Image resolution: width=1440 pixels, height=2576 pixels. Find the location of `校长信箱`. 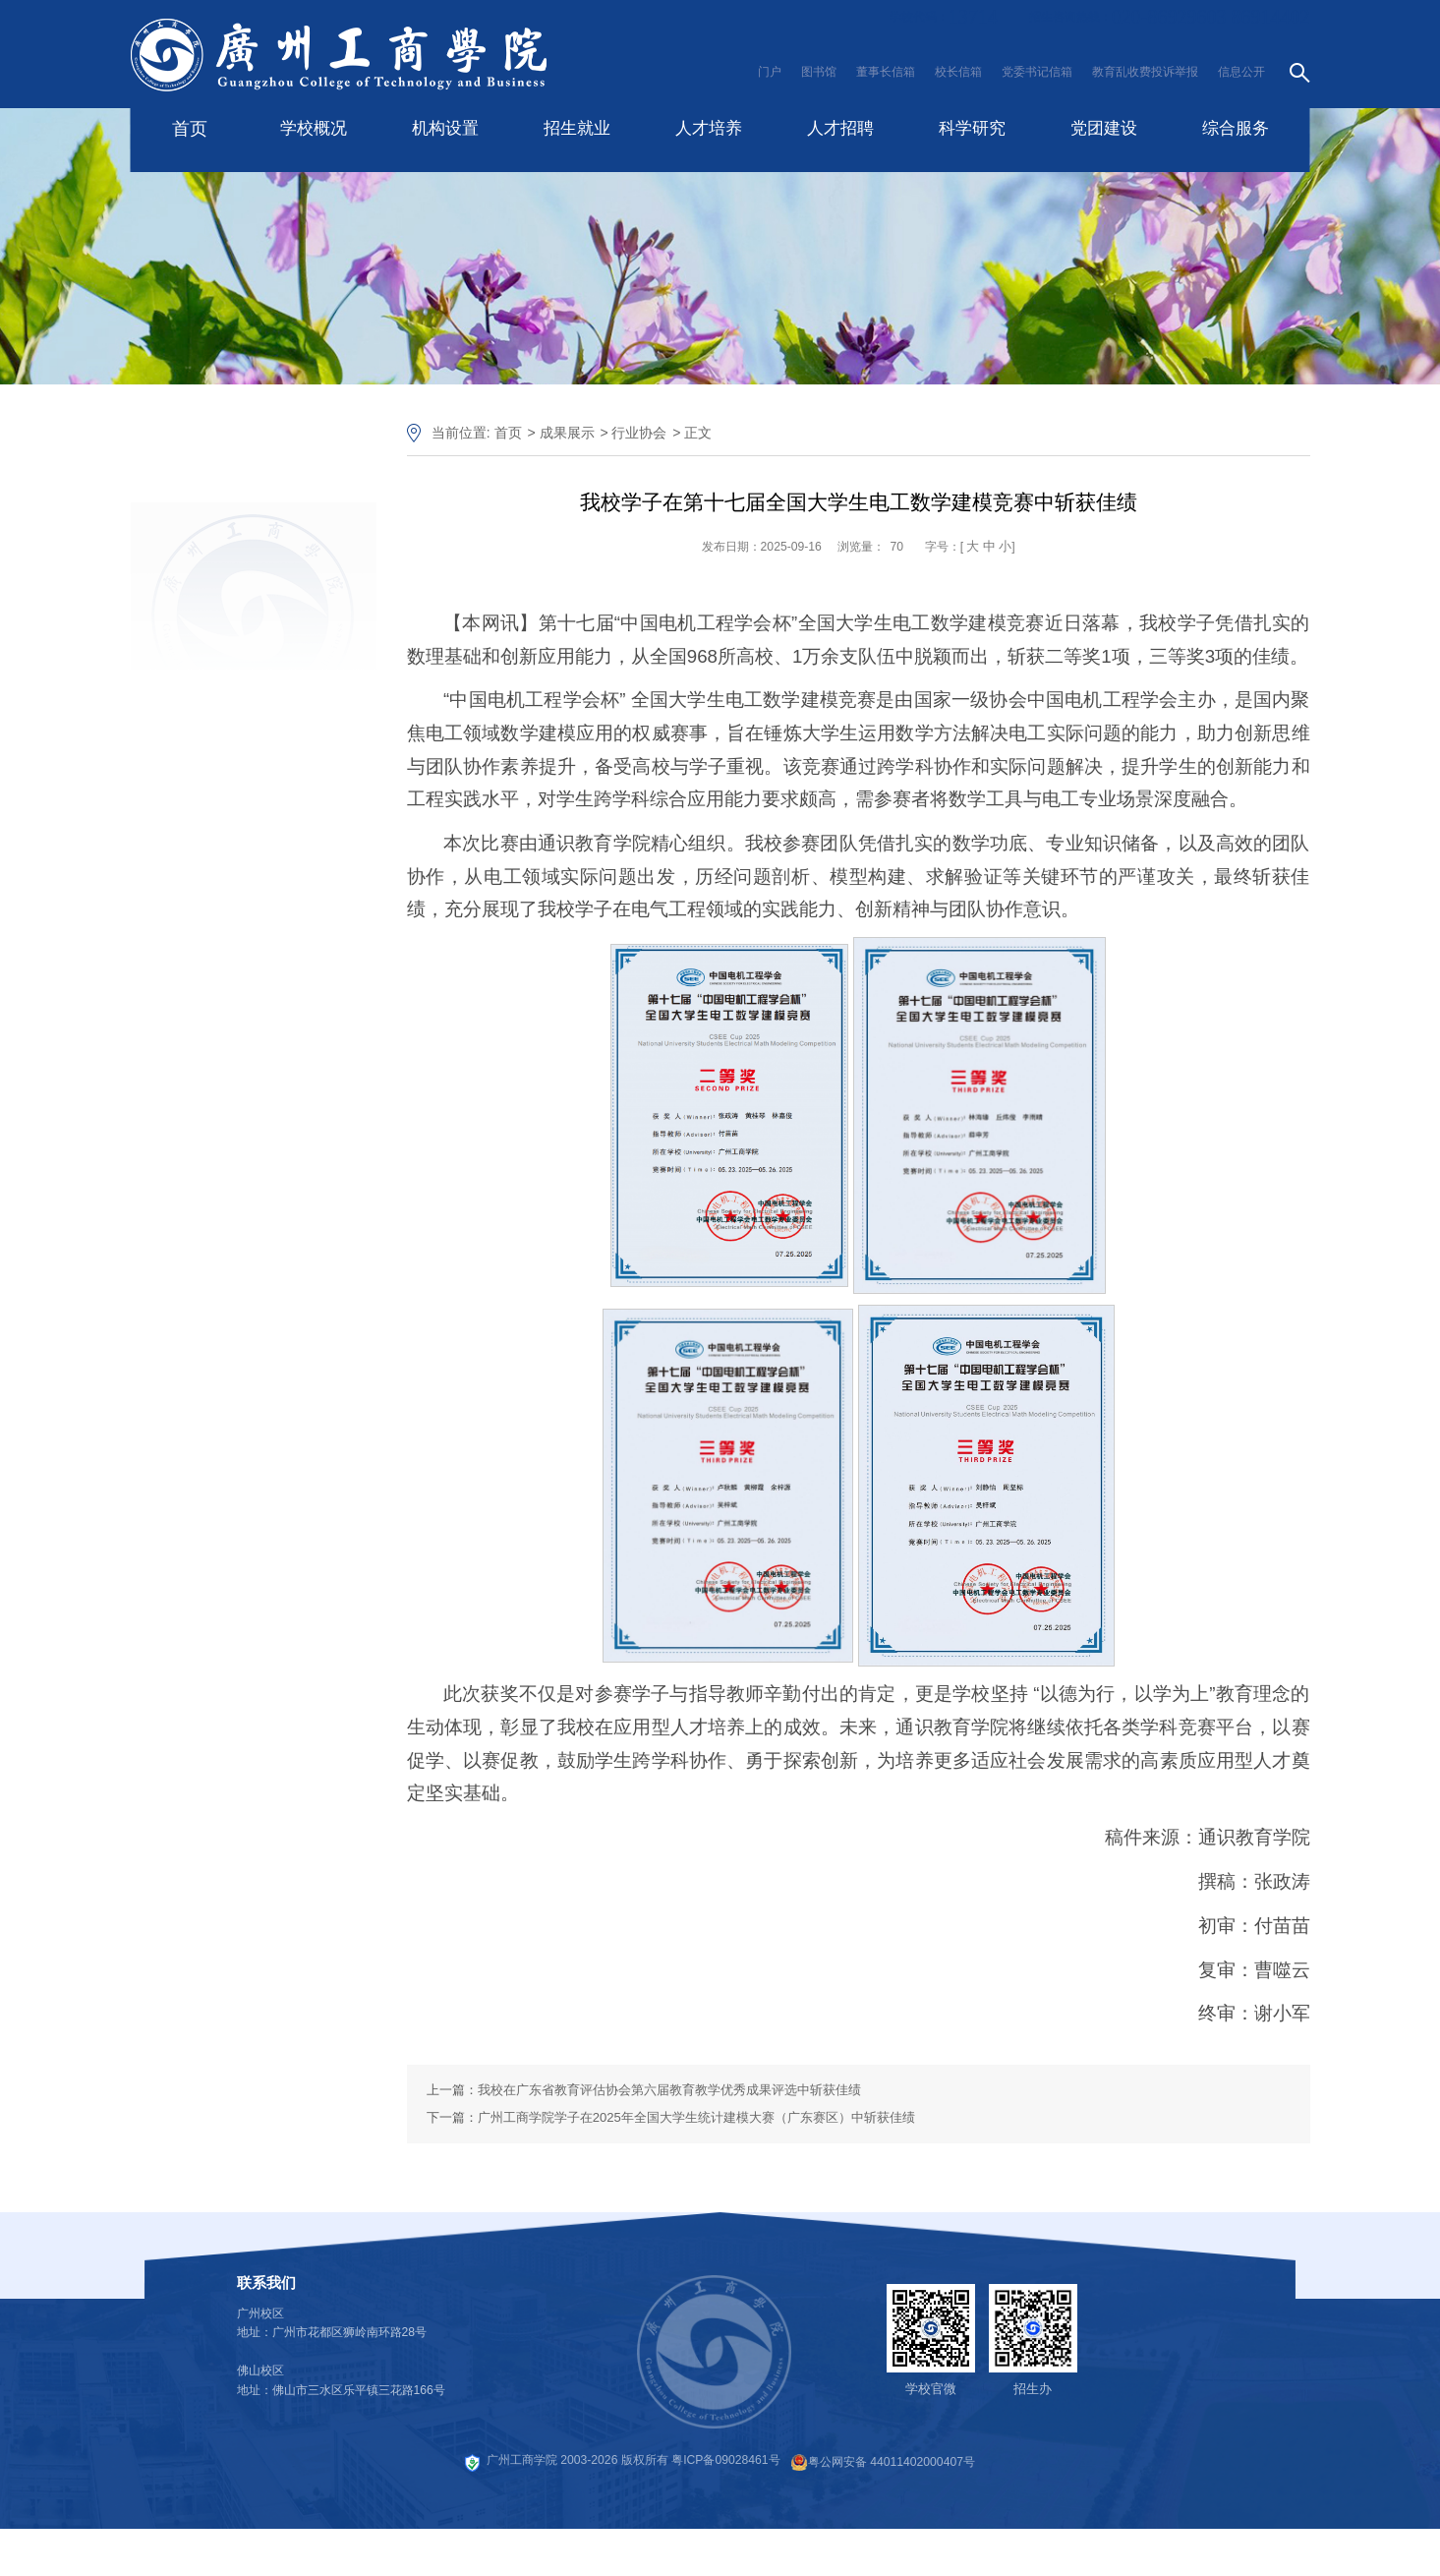

校长信箱 is located at coordinates (958, 72).